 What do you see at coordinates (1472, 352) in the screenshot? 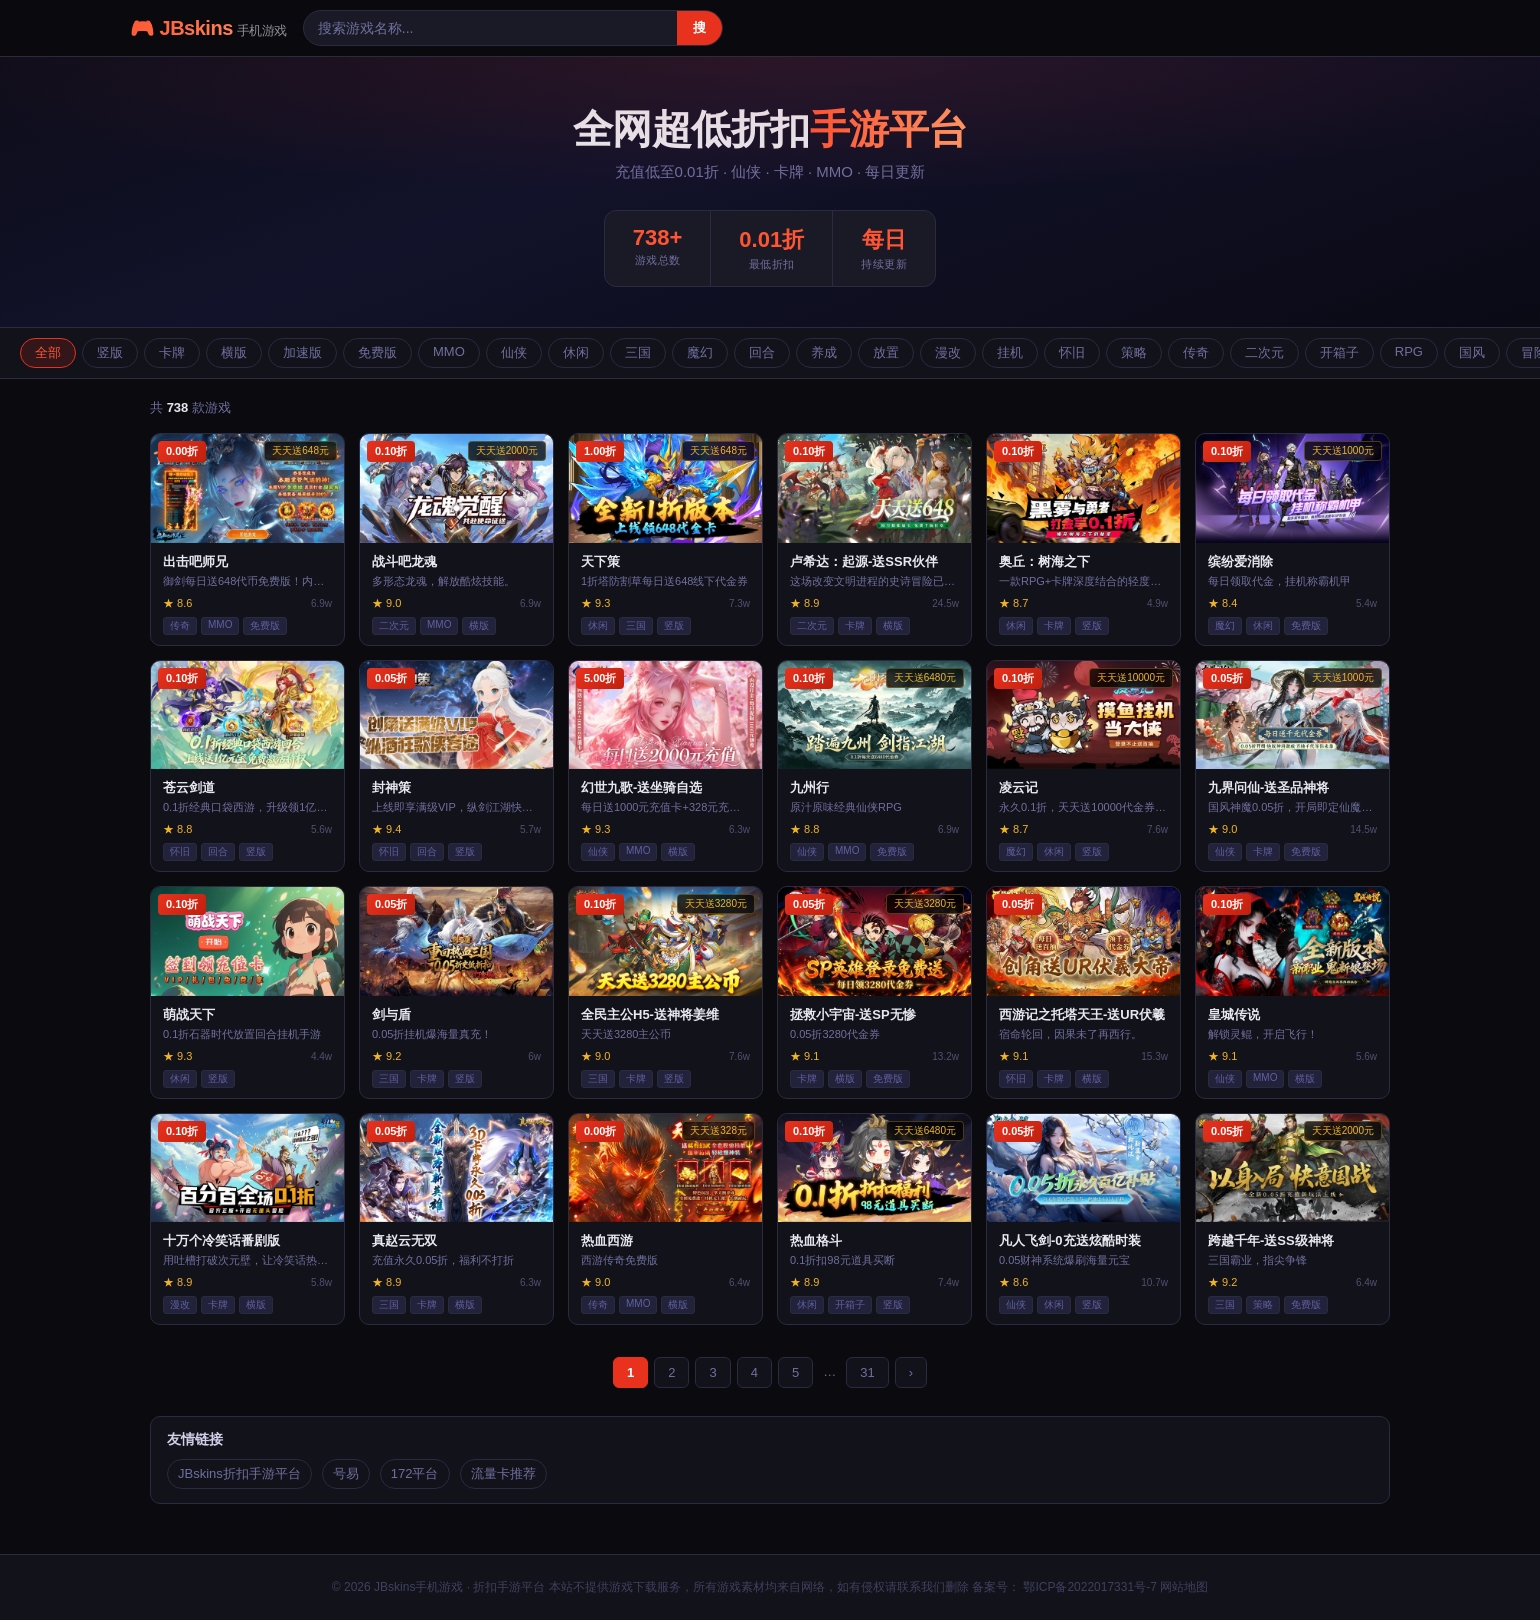
I see `国风` at bounding box center [1472, 352].